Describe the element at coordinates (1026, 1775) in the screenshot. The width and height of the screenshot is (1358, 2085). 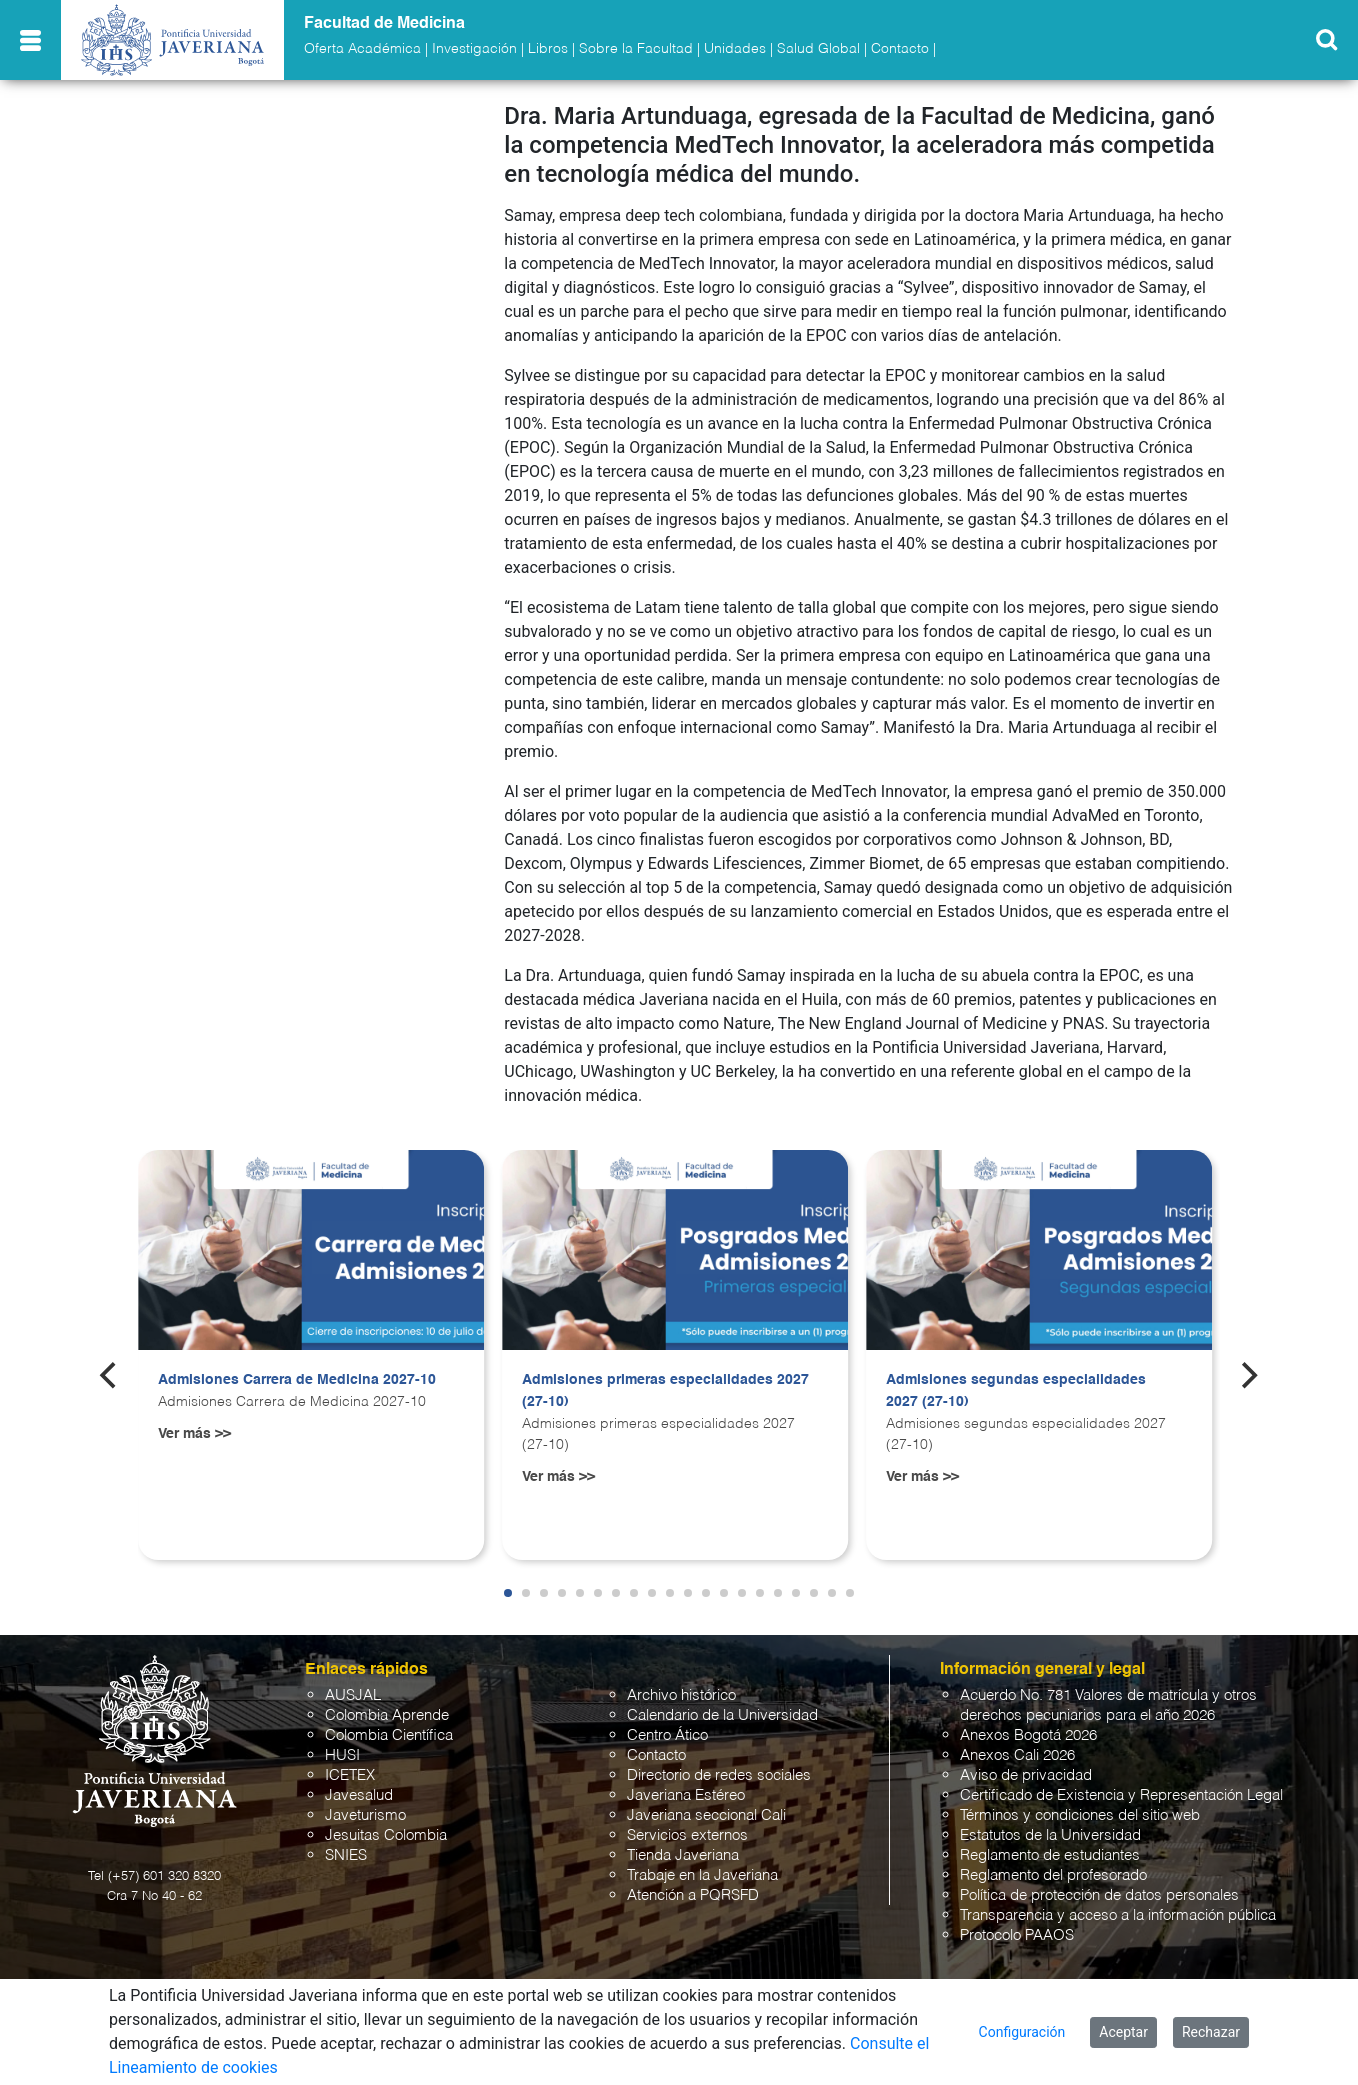
I see `Aviso de privacidad` at that location.